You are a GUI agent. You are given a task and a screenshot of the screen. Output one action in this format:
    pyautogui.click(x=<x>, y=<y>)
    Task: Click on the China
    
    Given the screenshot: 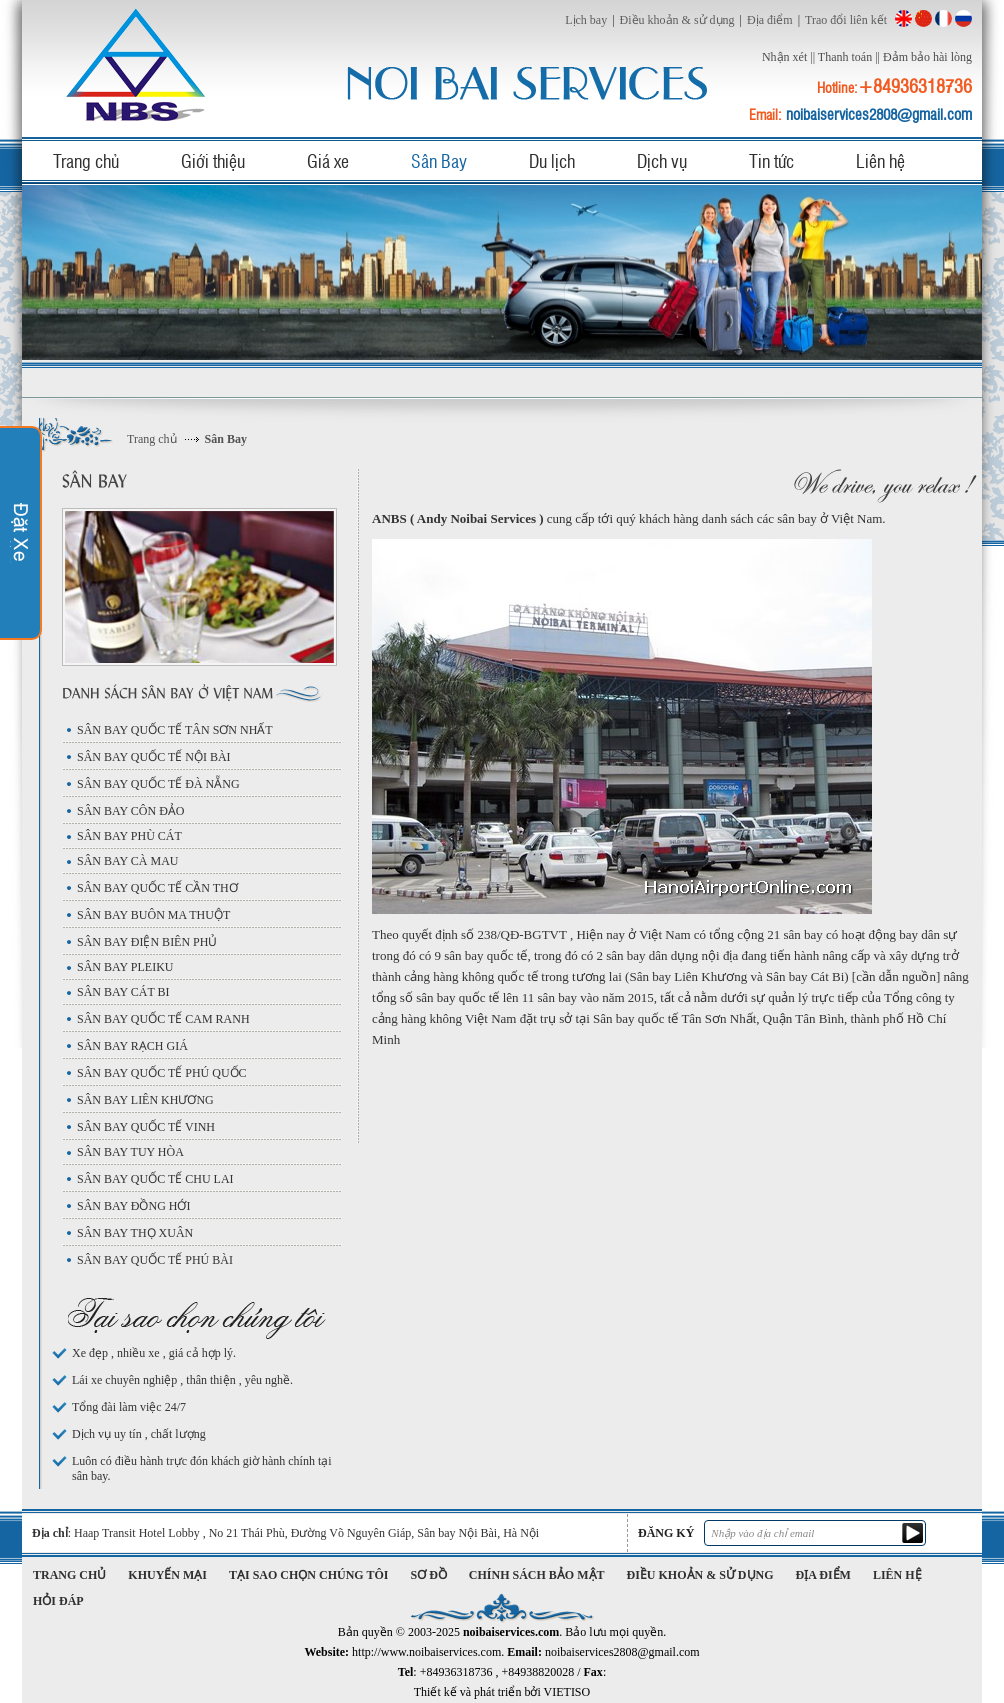 What is the action you would take?
    pyautogui.click(x=923, y=18)
    